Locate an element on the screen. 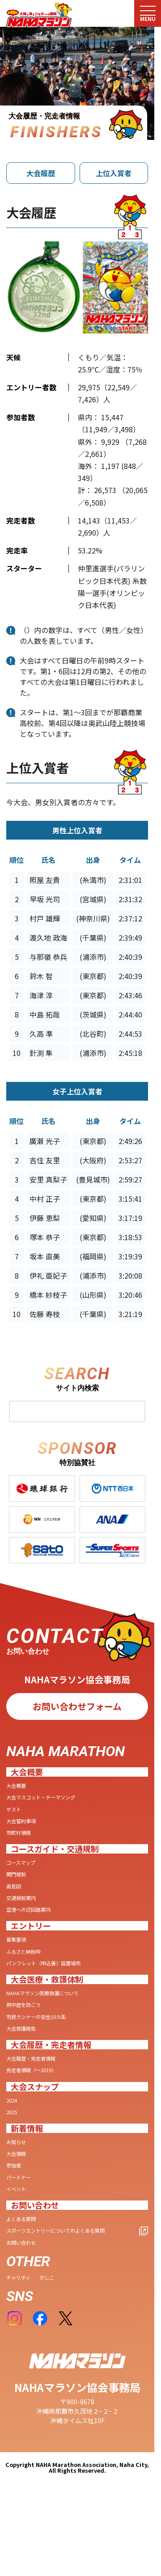 The width and height of the screenshot is (161, 2576). お問い合わせ is located at coordinates (25, 2283).